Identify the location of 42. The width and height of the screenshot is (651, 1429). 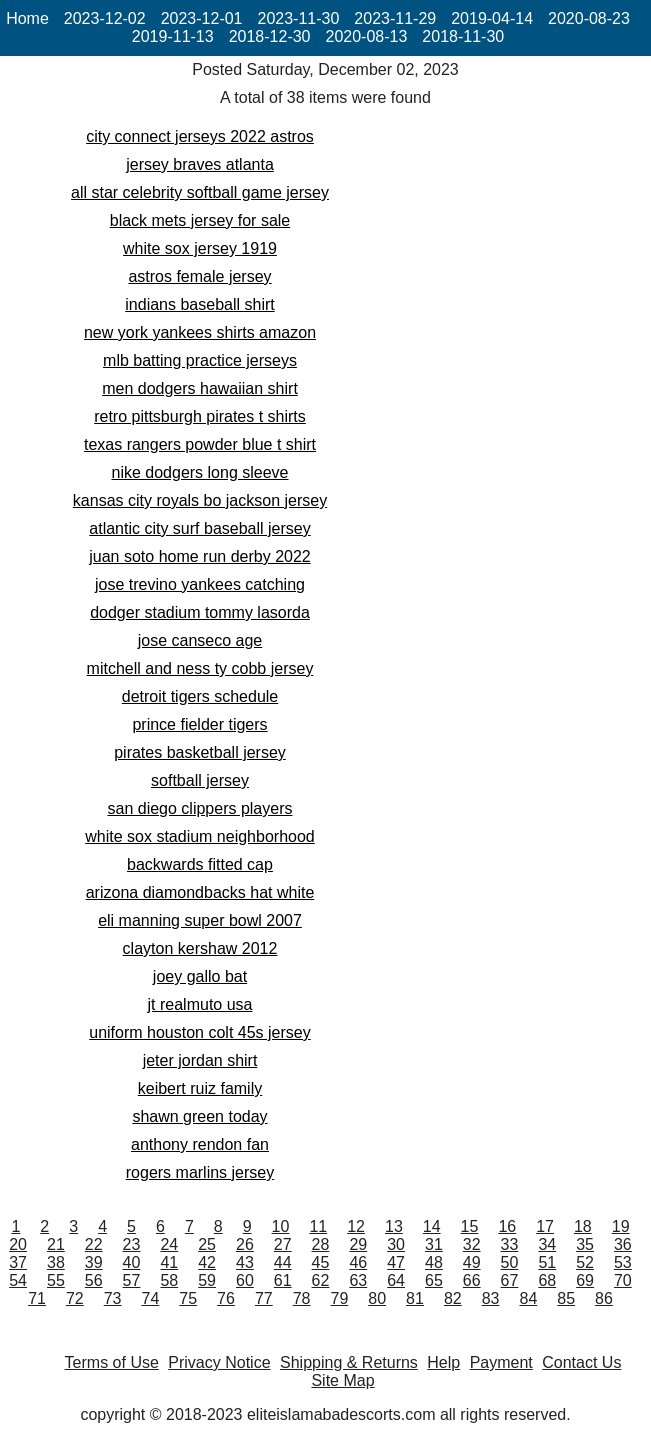
(207, 1262).